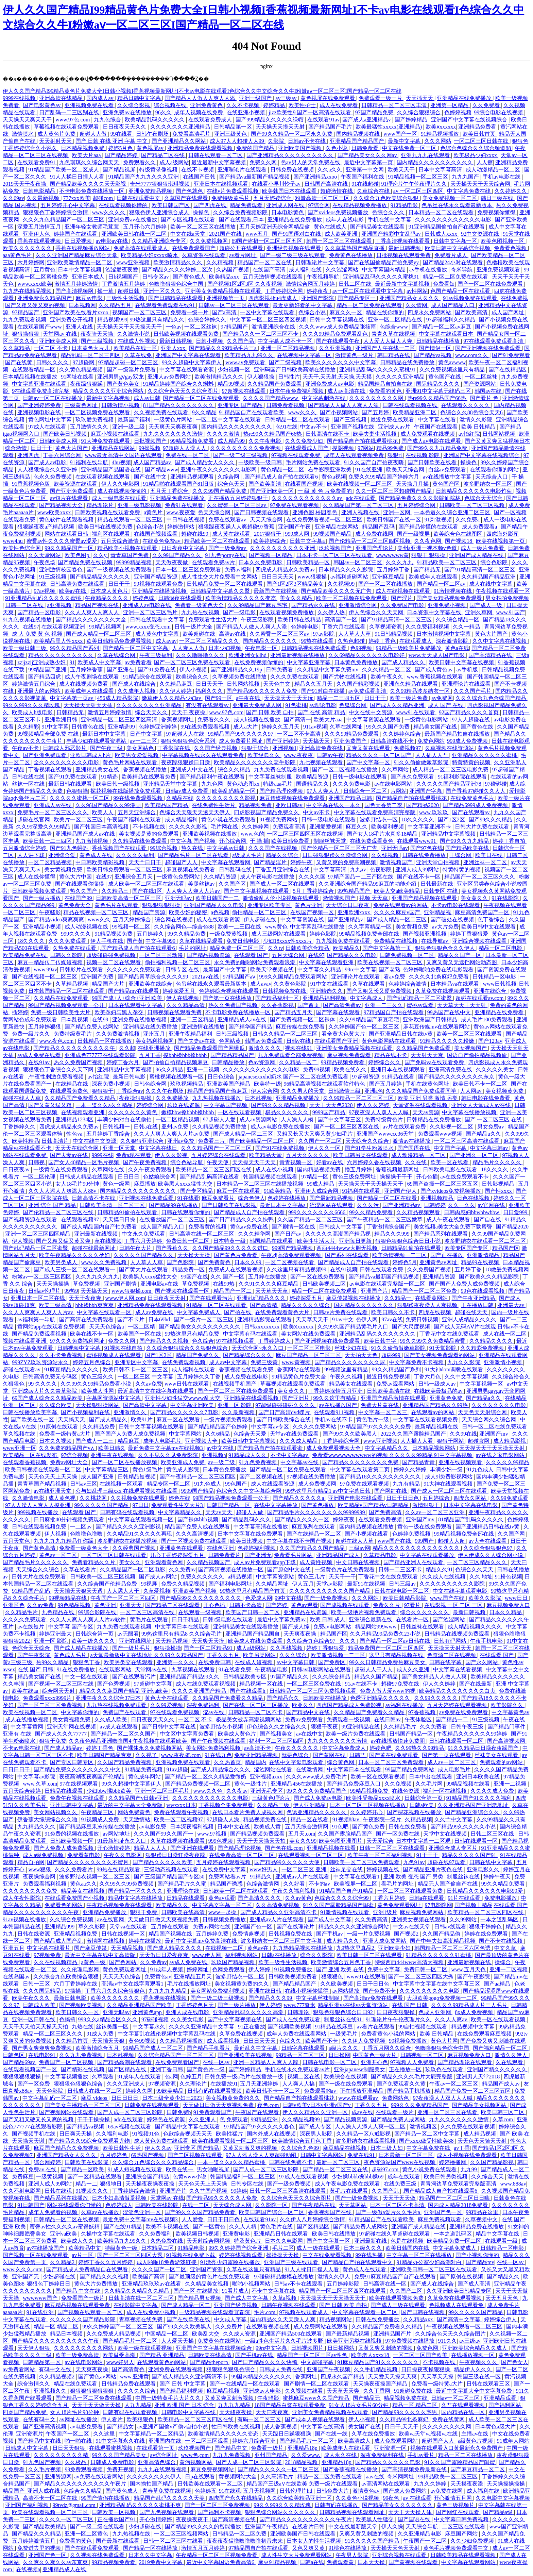 The height and width of the screenshot is (2576, 533). What do you see at coordinates (482, 2219) in the screenshot?
I see `久草视频中文` at bounding box center [482, 2219].